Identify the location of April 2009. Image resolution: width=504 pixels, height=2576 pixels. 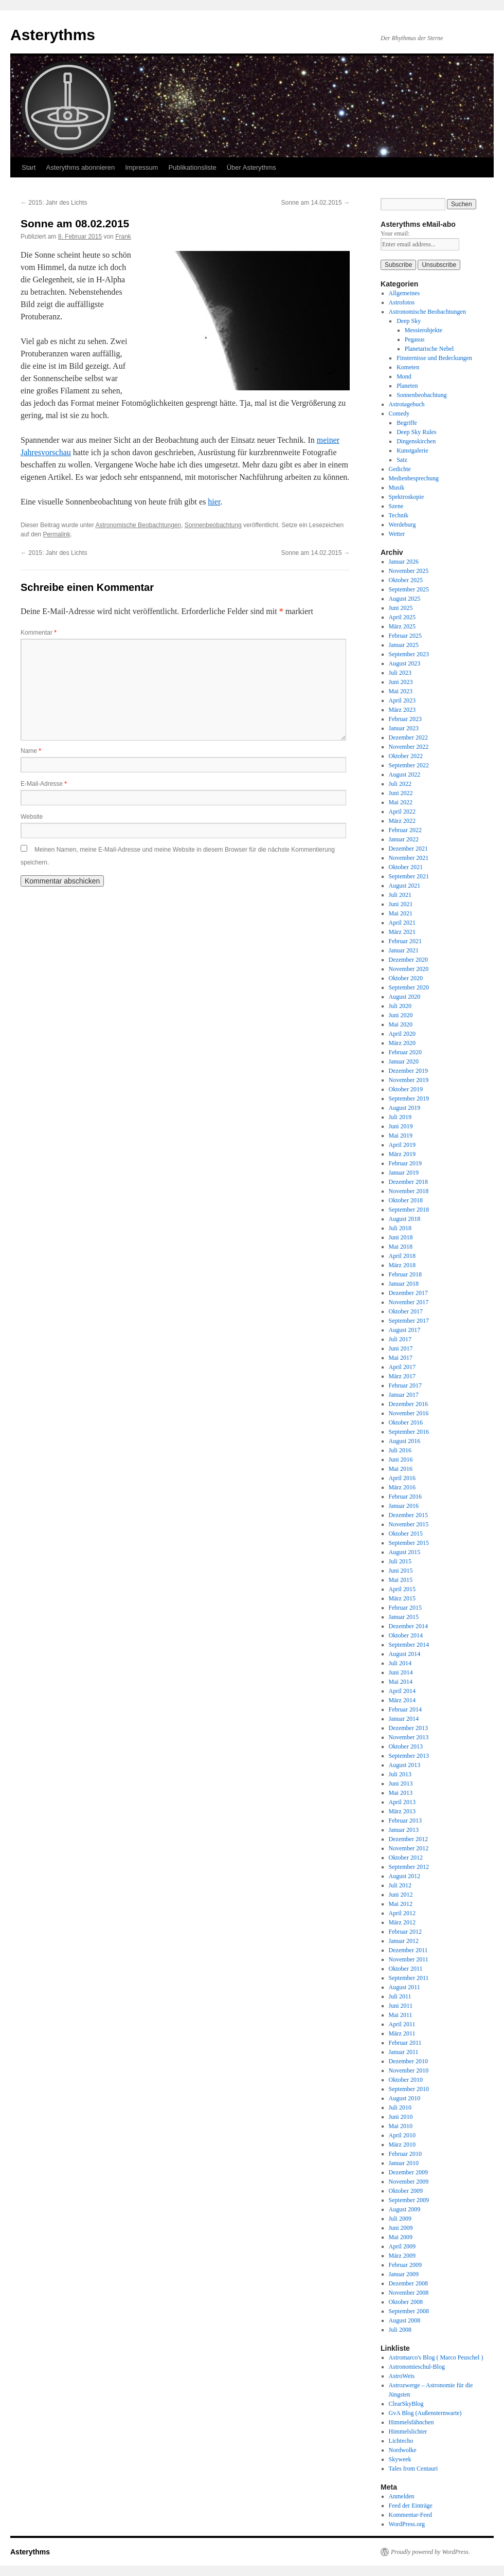
(402, 2246).